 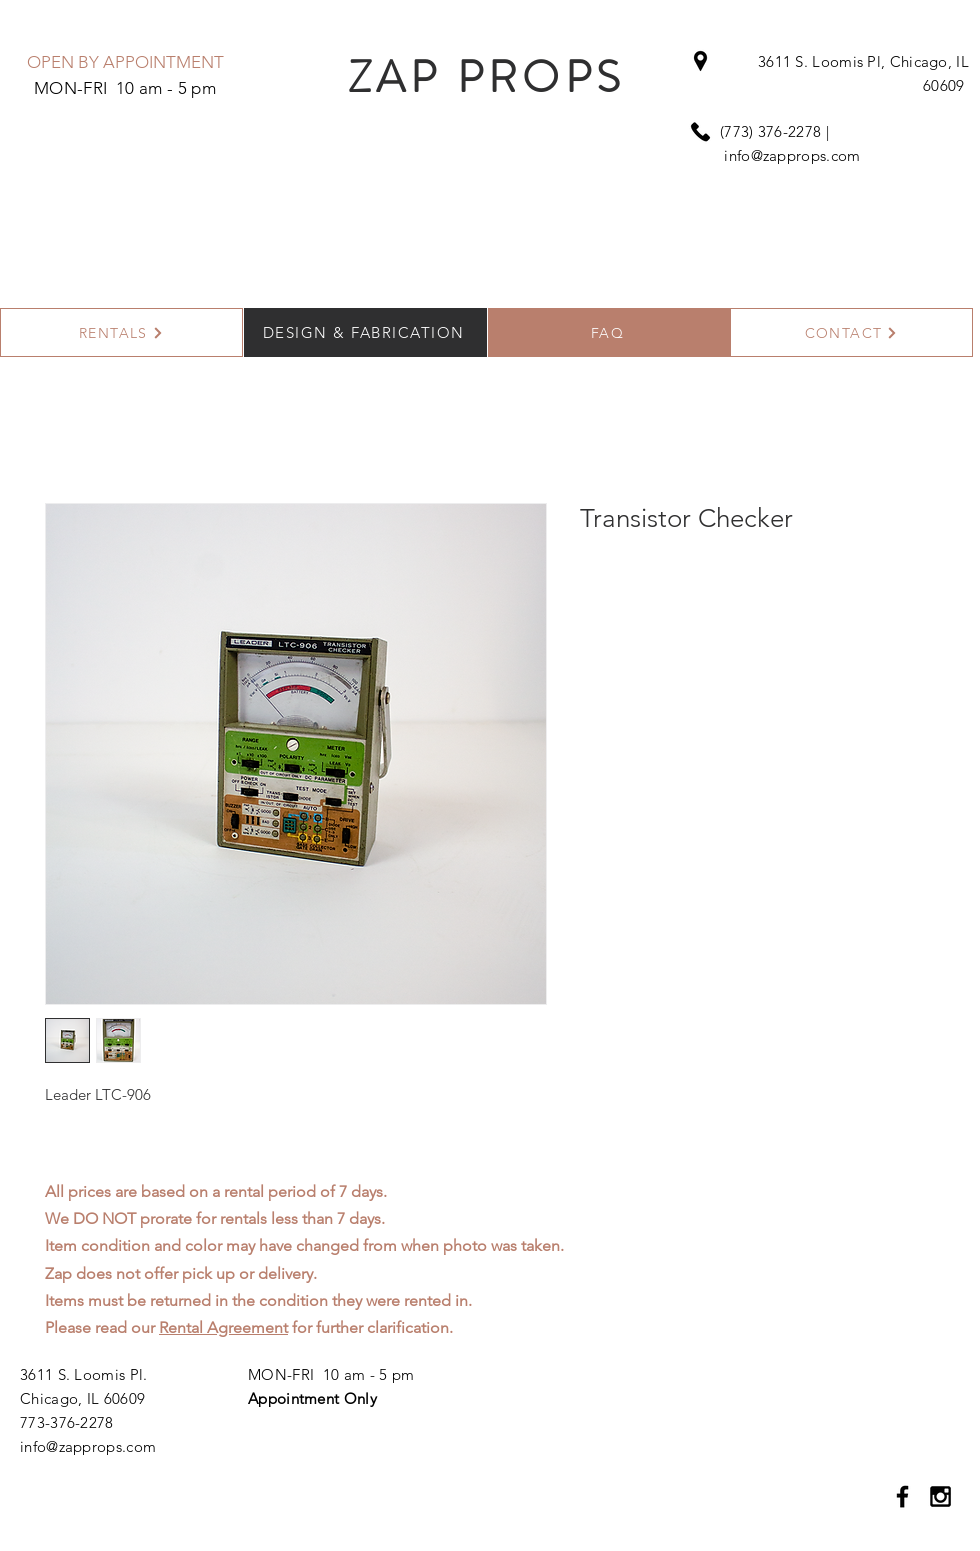 What do you see at coordinates (792, 155) in the screenshot?
I see `info@zapprops.com` at bounding box center [792, 155].